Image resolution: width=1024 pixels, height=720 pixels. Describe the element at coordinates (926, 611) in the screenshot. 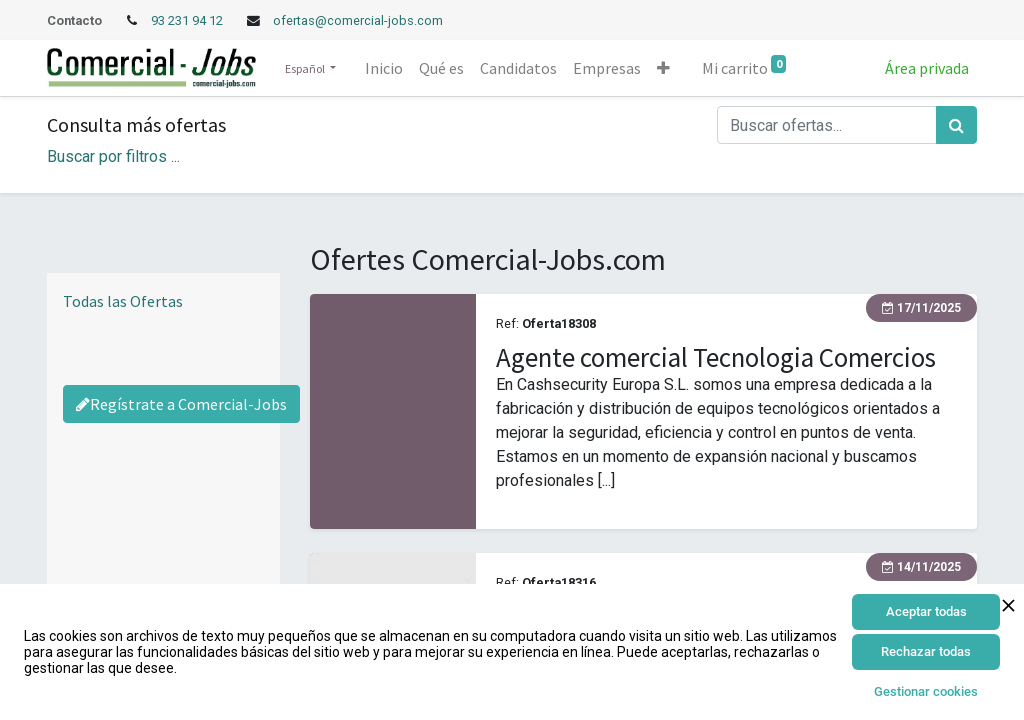

I see `Aceptar todas` at that location.